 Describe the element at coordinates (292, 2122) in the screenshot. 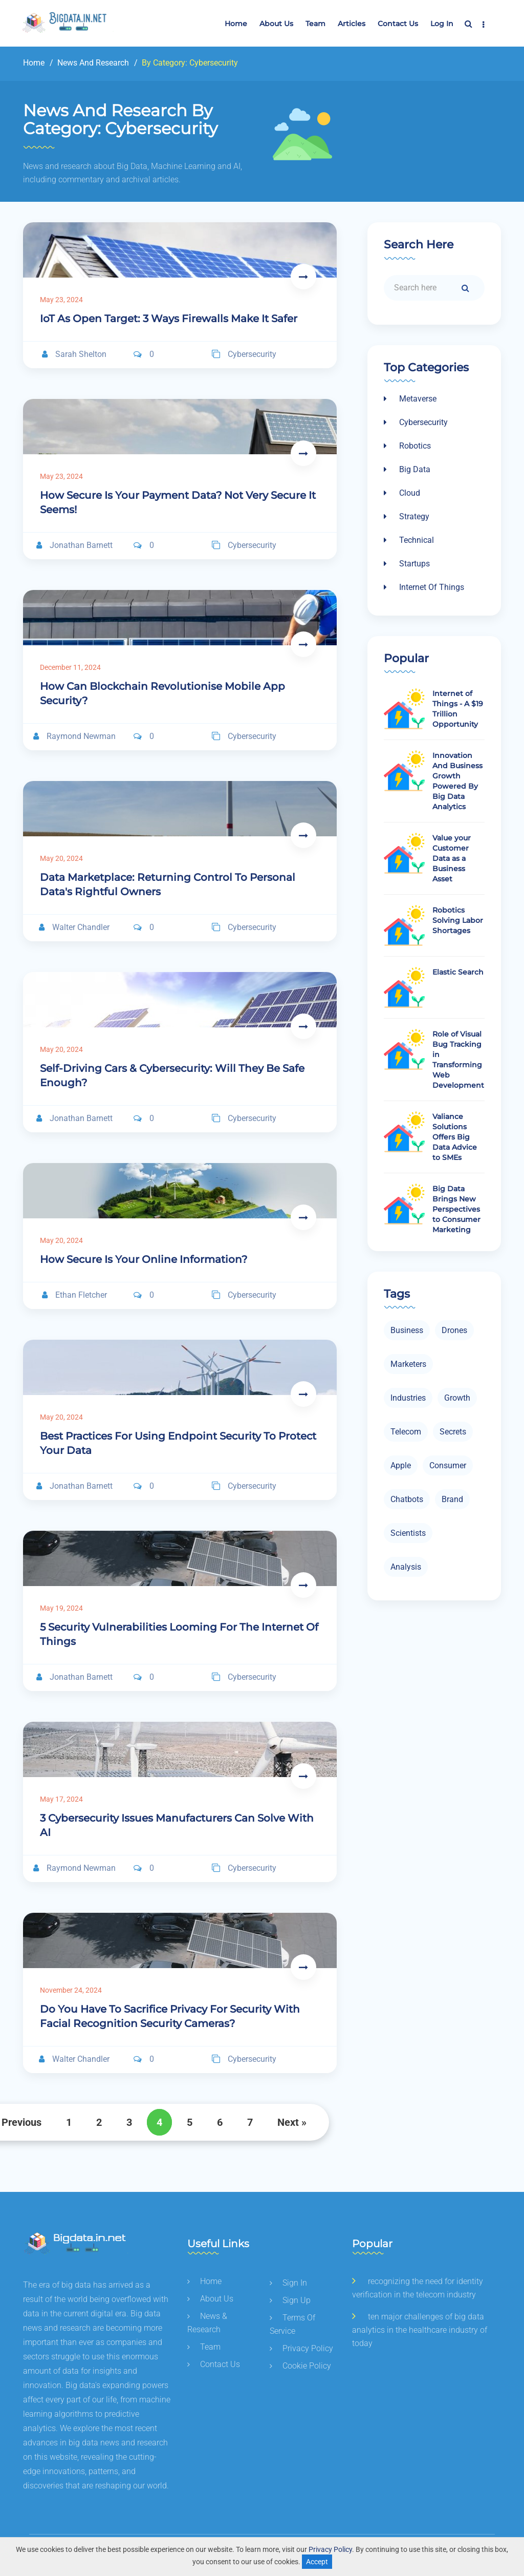

I see `Next »` at that location.